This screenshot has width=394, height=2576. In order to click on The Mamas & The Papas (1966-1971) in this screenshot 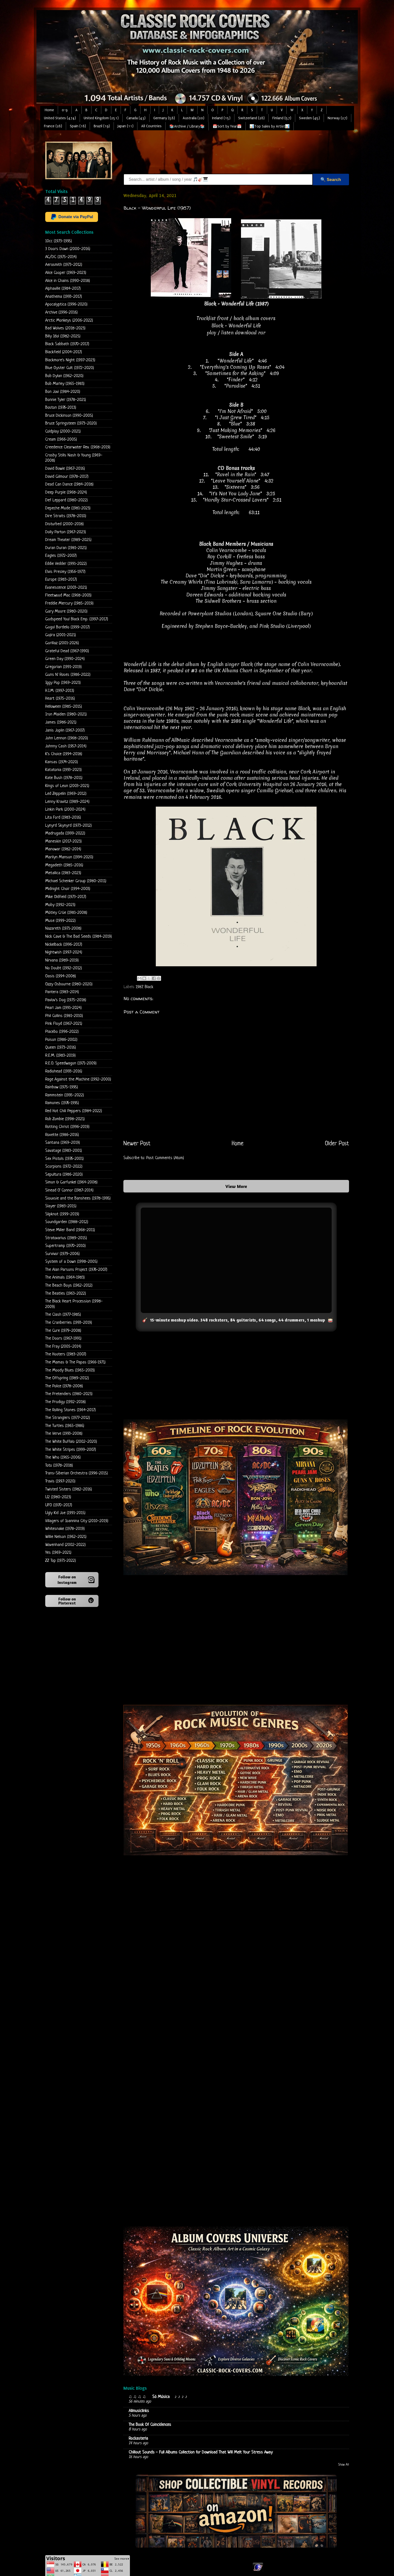, I will do `click(75, 1362)`.